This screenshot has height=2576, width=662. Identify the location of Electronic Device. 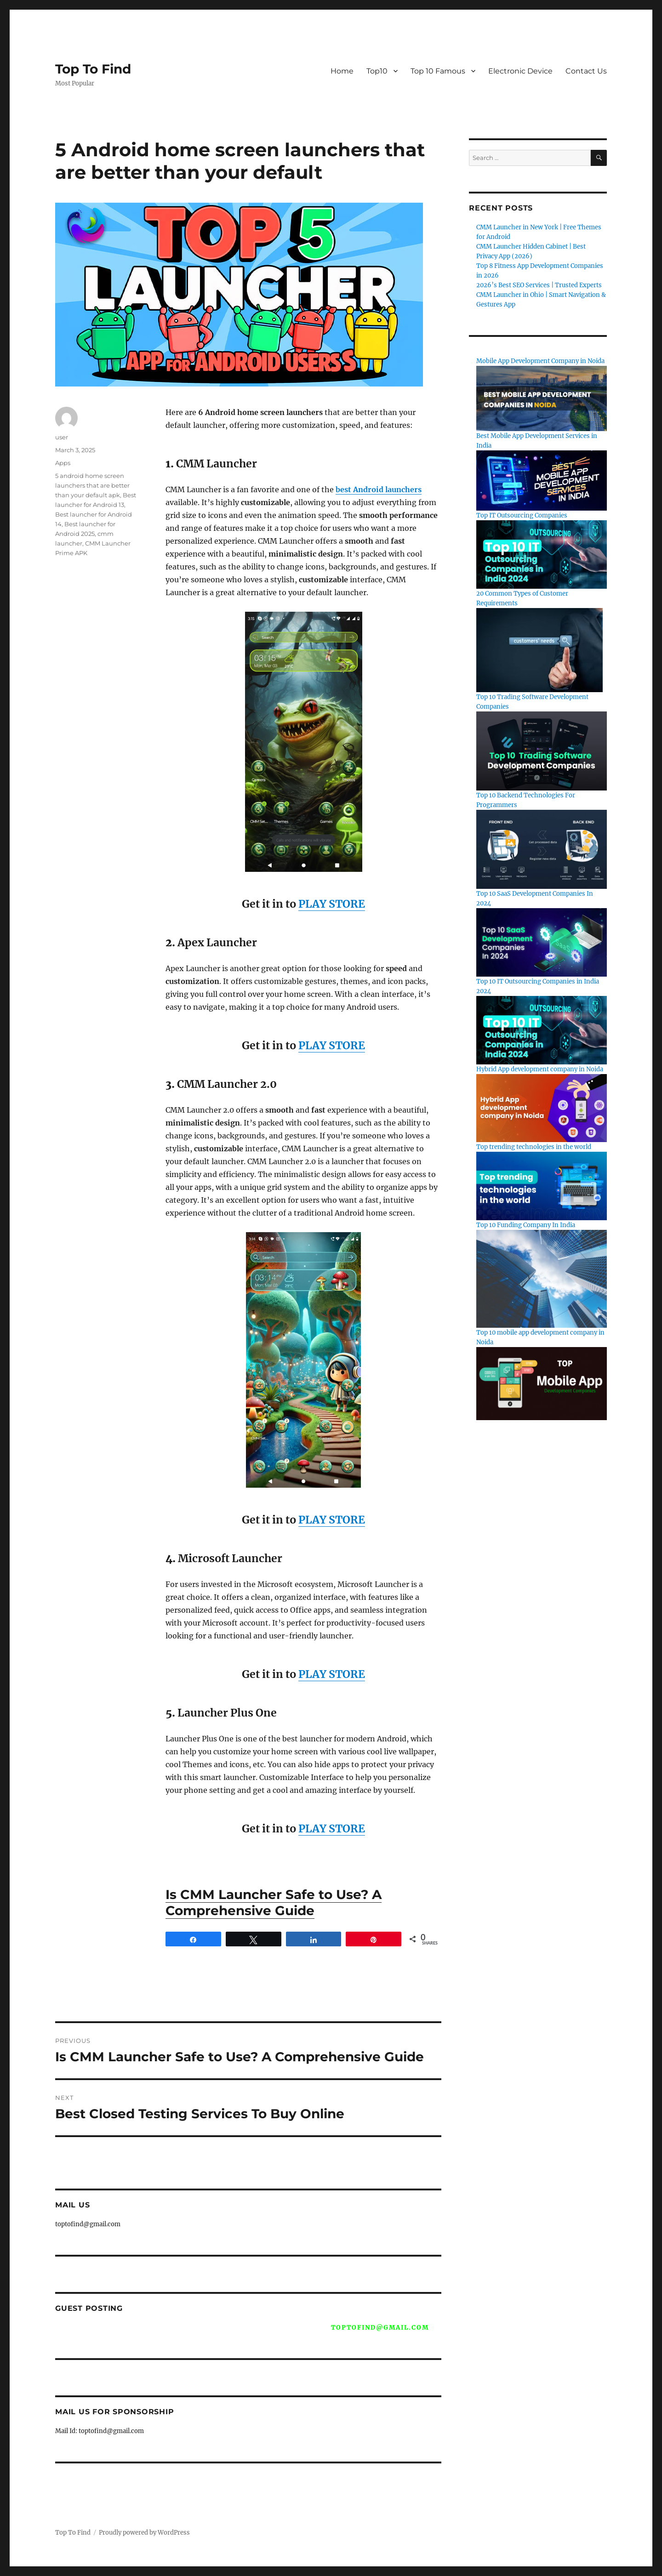
(520, 71).